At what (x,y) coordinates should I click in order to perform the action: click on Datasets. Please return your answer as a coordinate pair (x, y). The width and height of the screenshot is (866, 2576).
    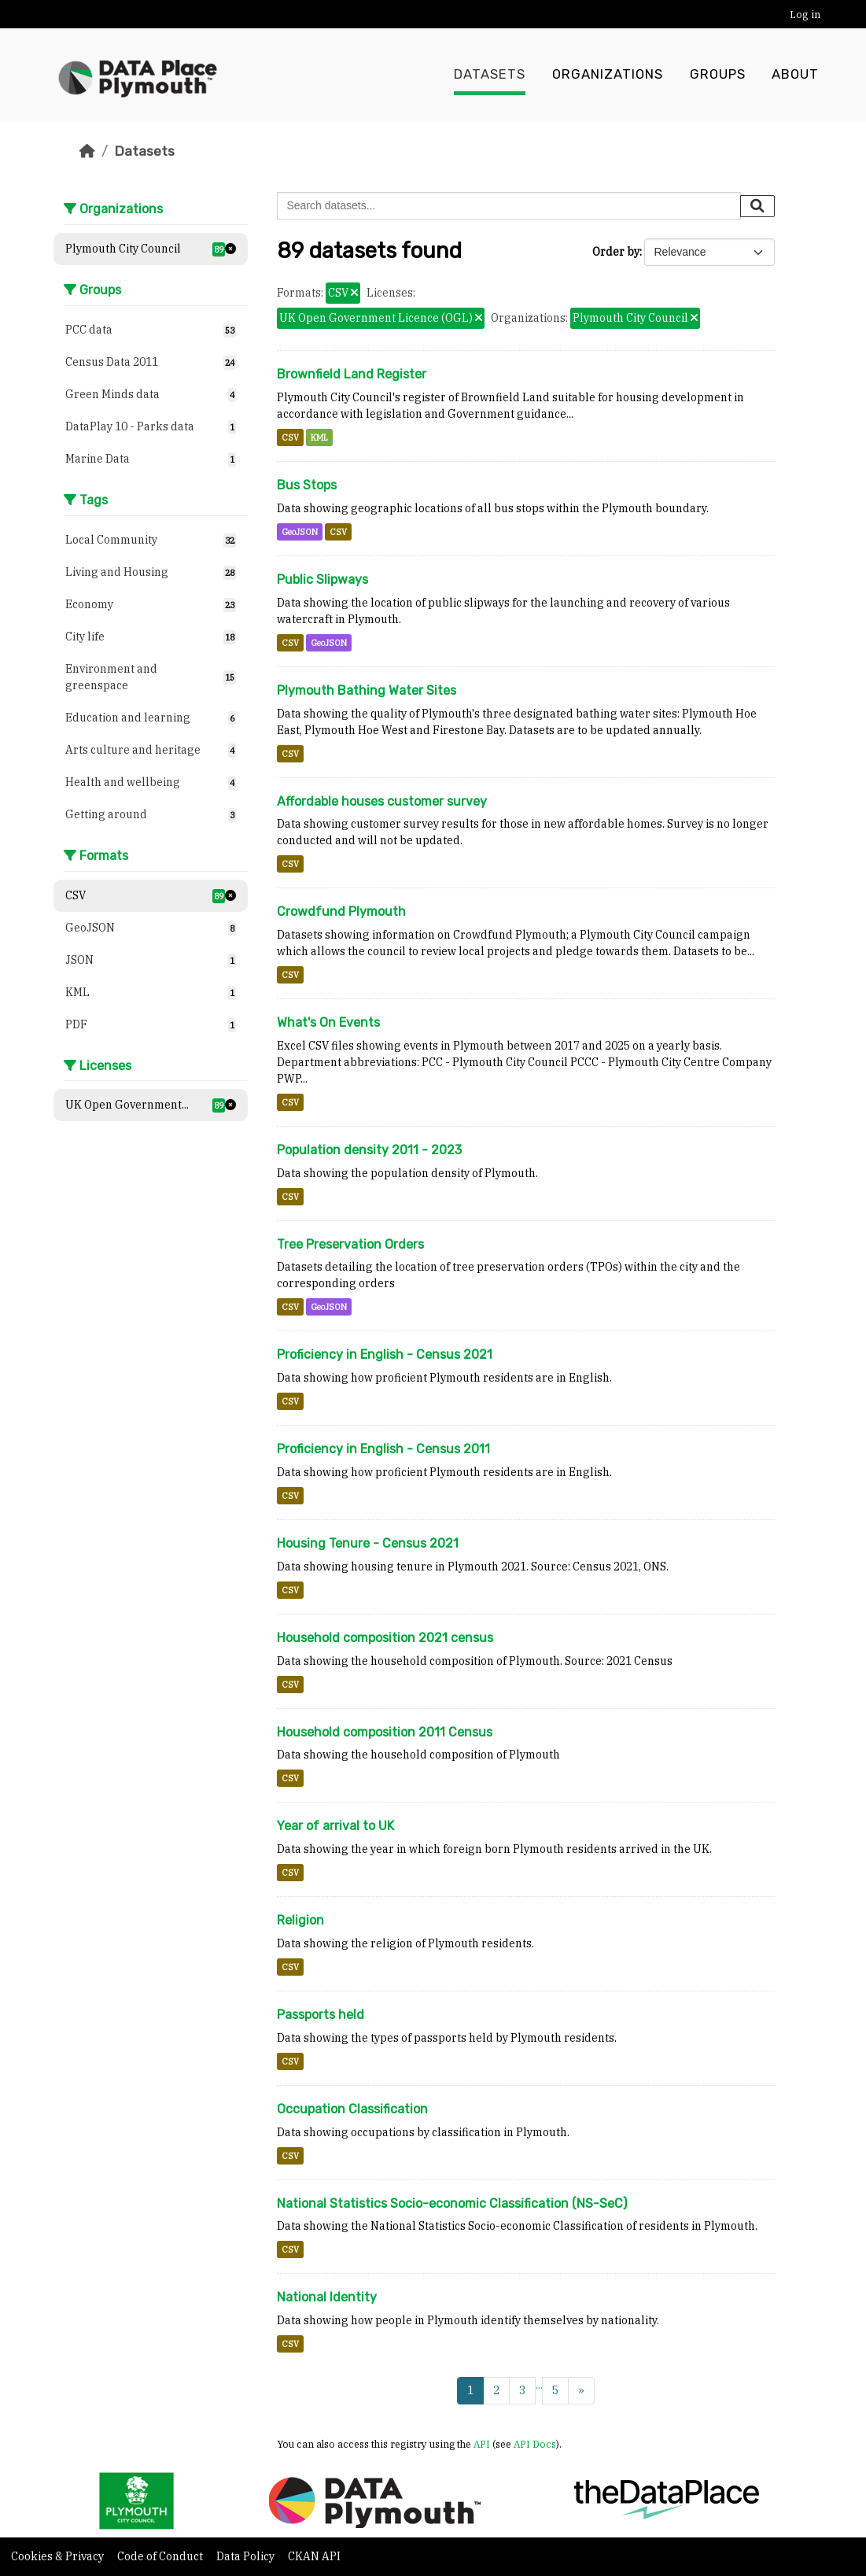
    Looking at the image, I should click on (489, 75).